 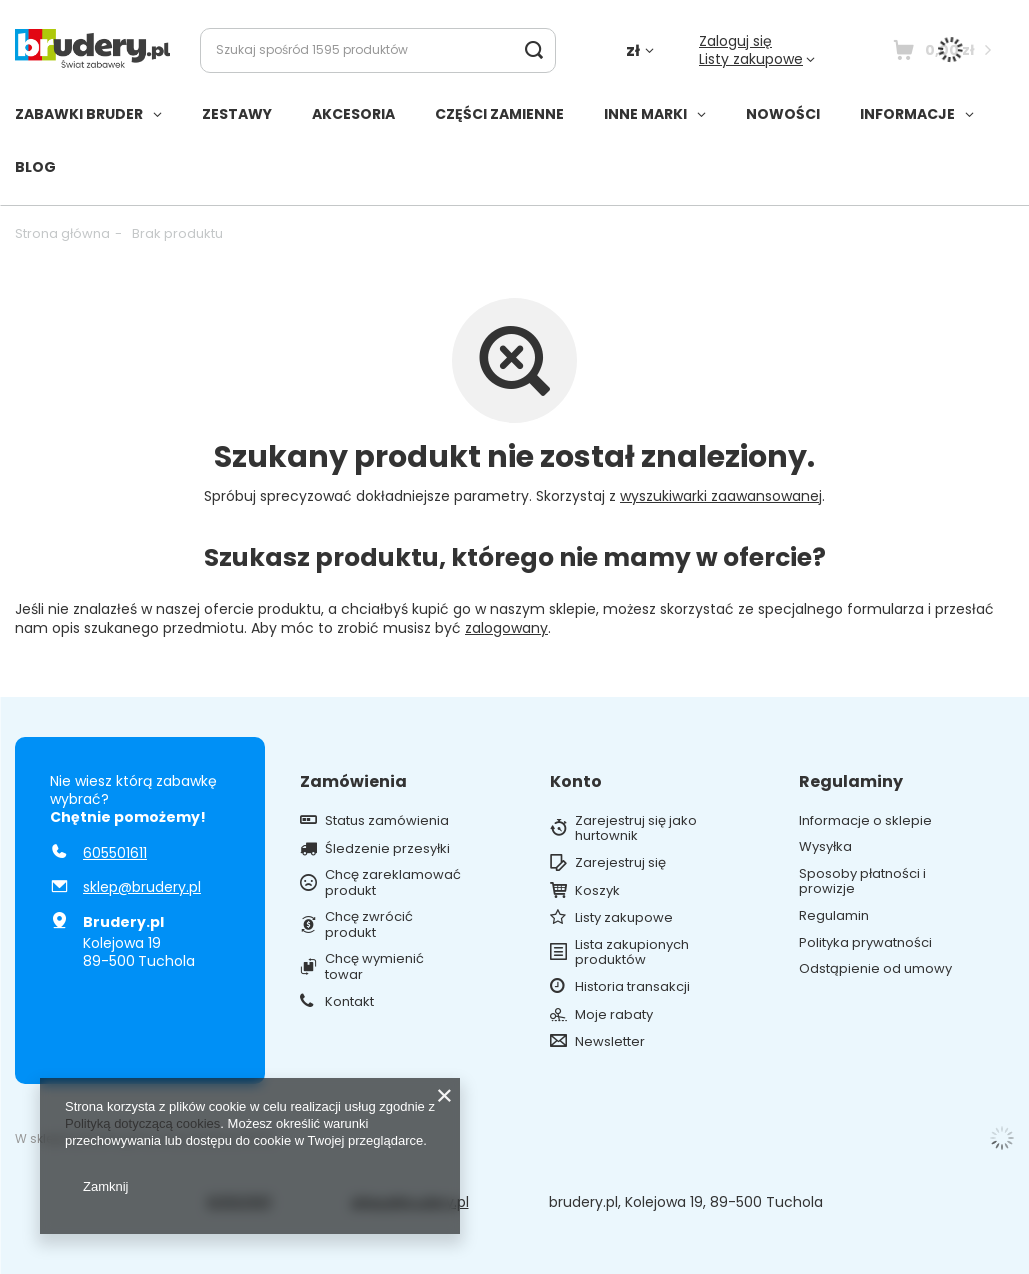 I want to click on ZABAWKI BRUDER, so click(x=79, y=114).